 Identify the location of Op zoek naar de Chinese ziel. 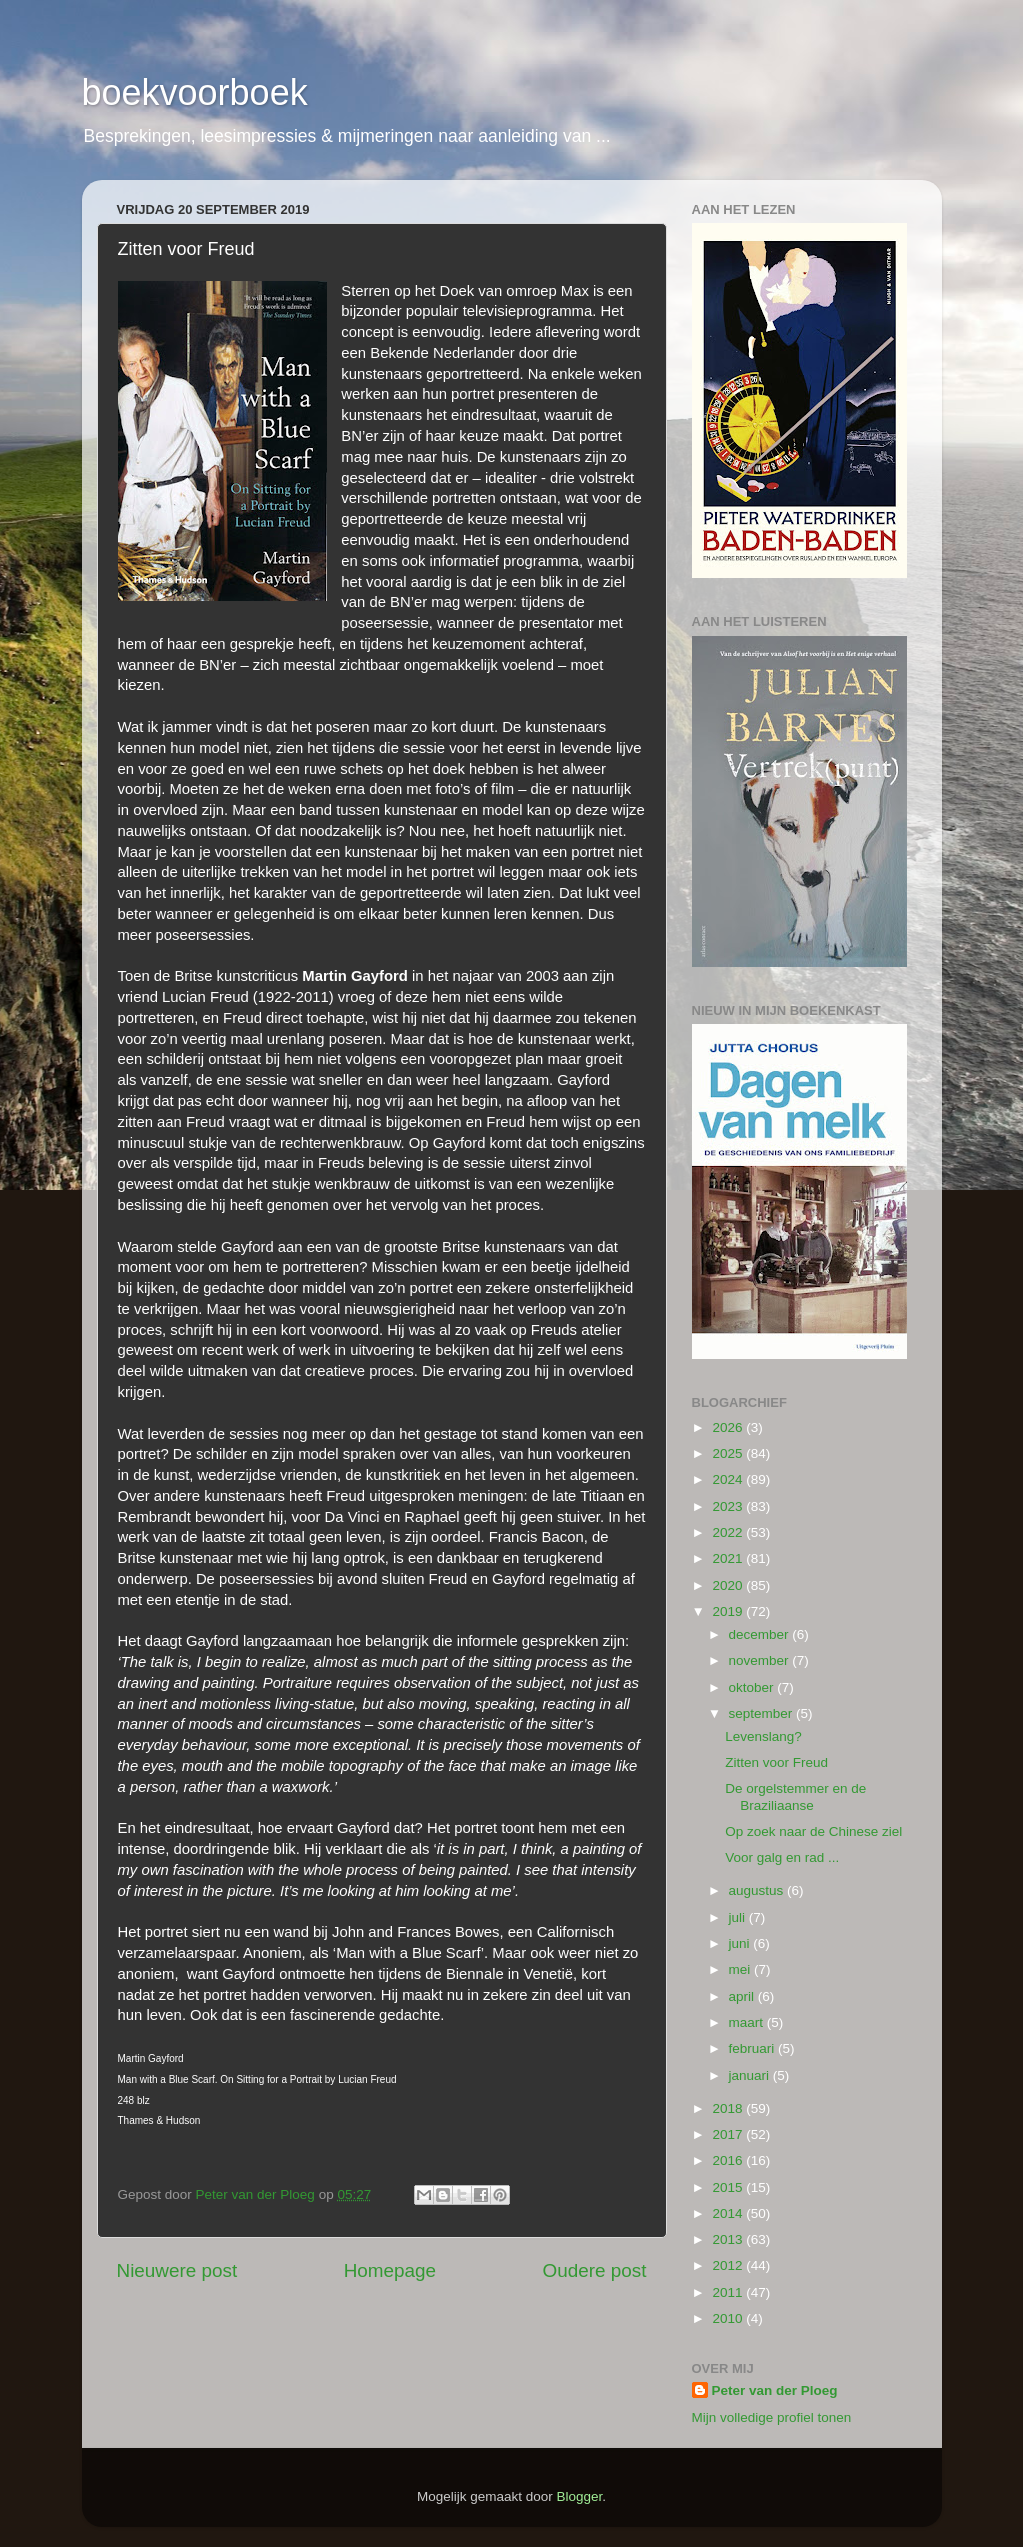
(813, 1831).